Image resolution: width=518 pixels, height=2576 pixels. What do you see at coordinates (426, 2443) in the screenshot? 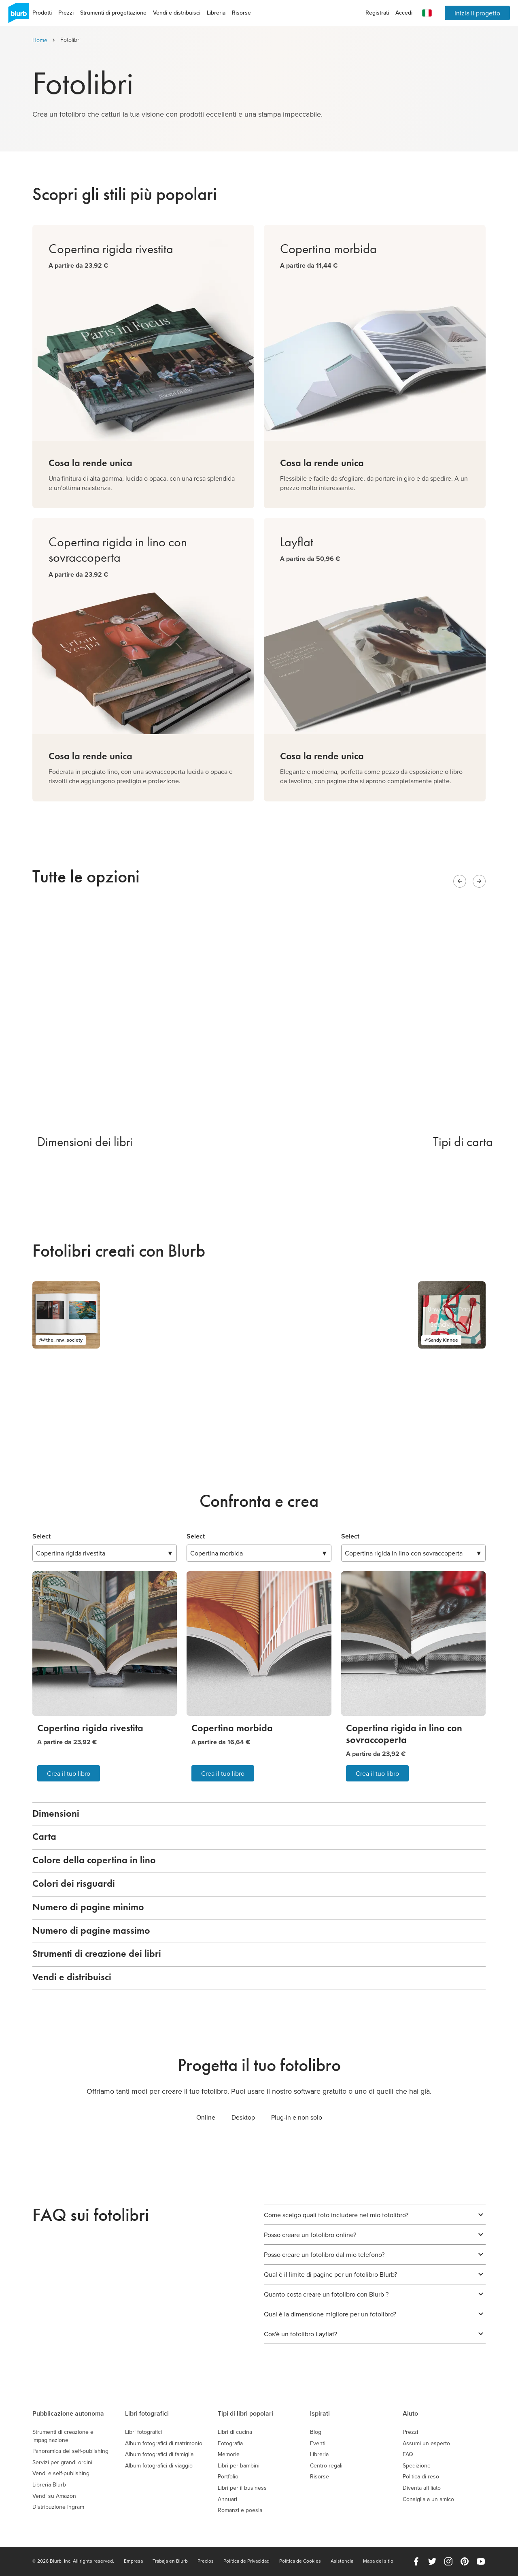
I see `Assumi un esperto` at bounding box center [426, 2443].